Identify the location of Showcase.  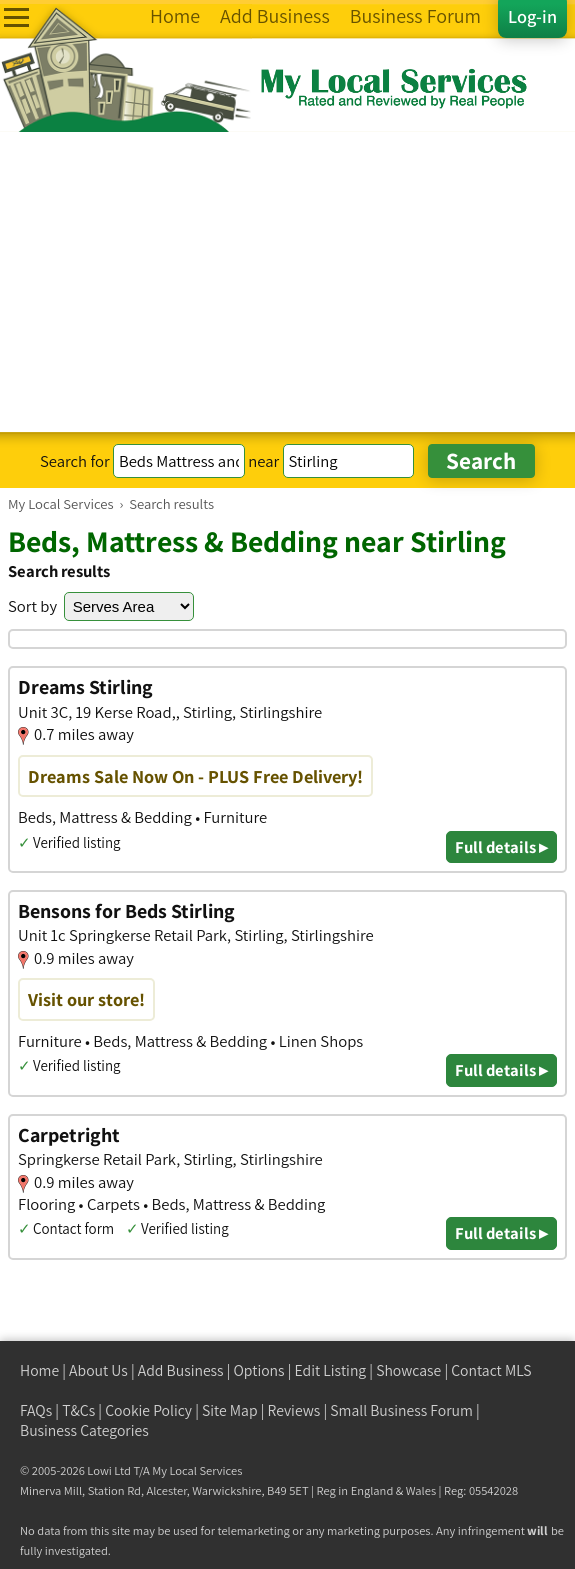
(408, 1370).